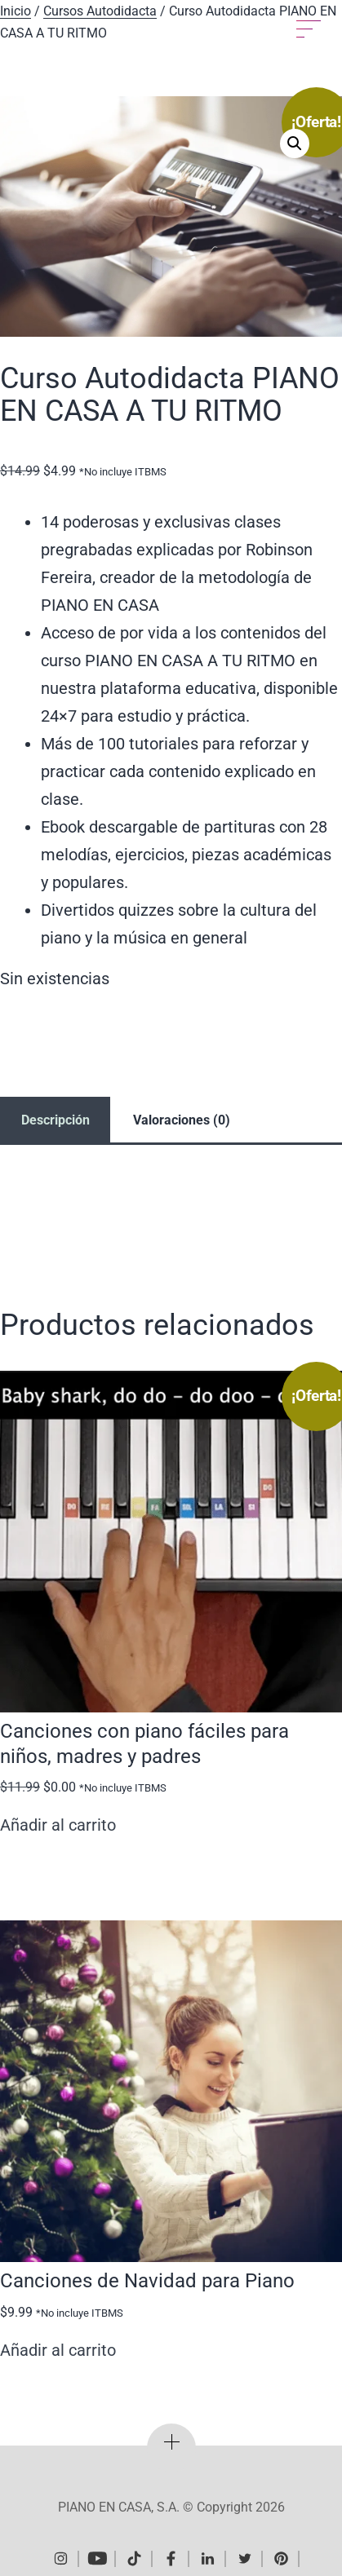  Describe the element at coordinates (181, 1120) in the screenshot. I see `Valoraciones (0) [tab]` at that location.